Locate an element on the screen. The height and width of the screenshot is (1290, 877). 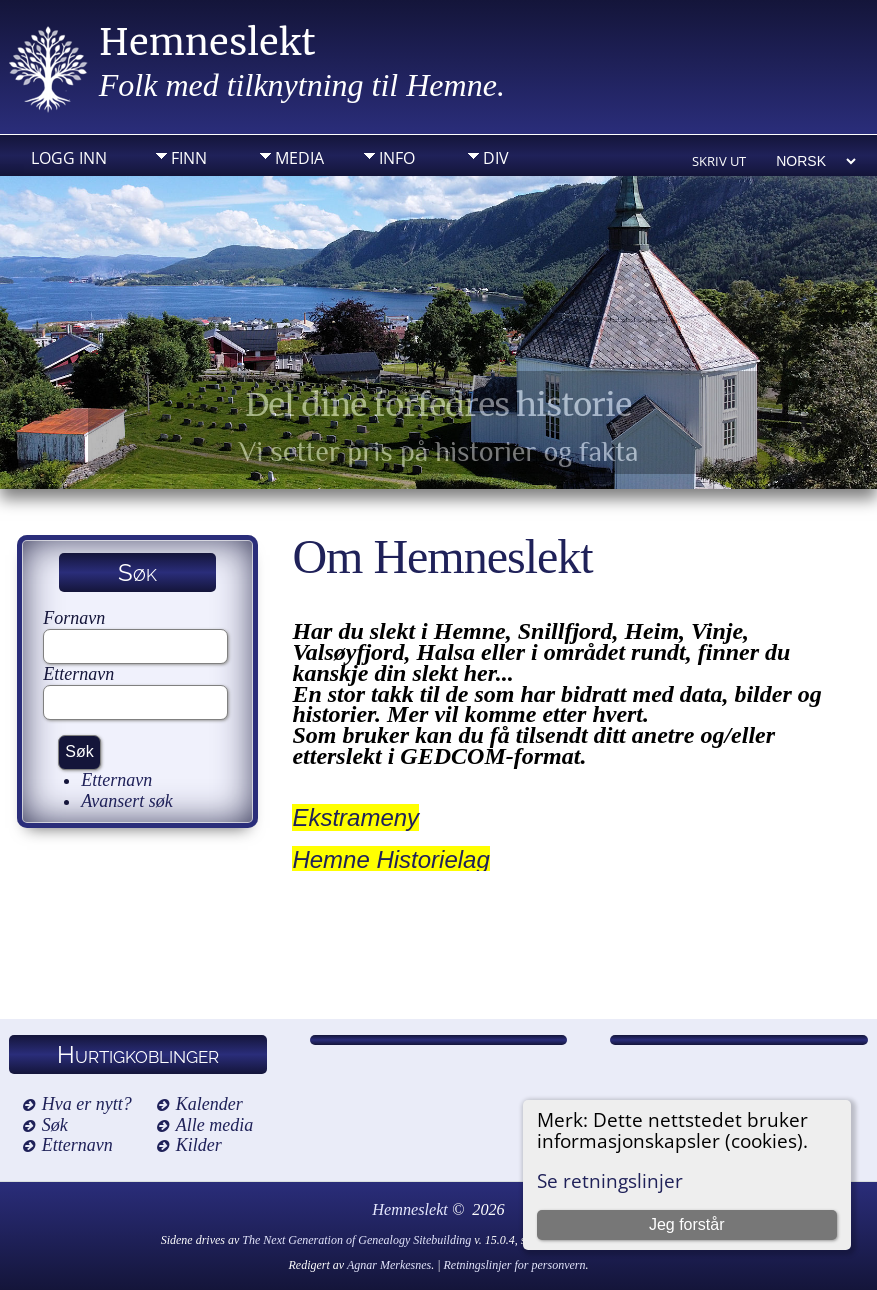
Hva er nytt? is located at coordinates (87, 1104).